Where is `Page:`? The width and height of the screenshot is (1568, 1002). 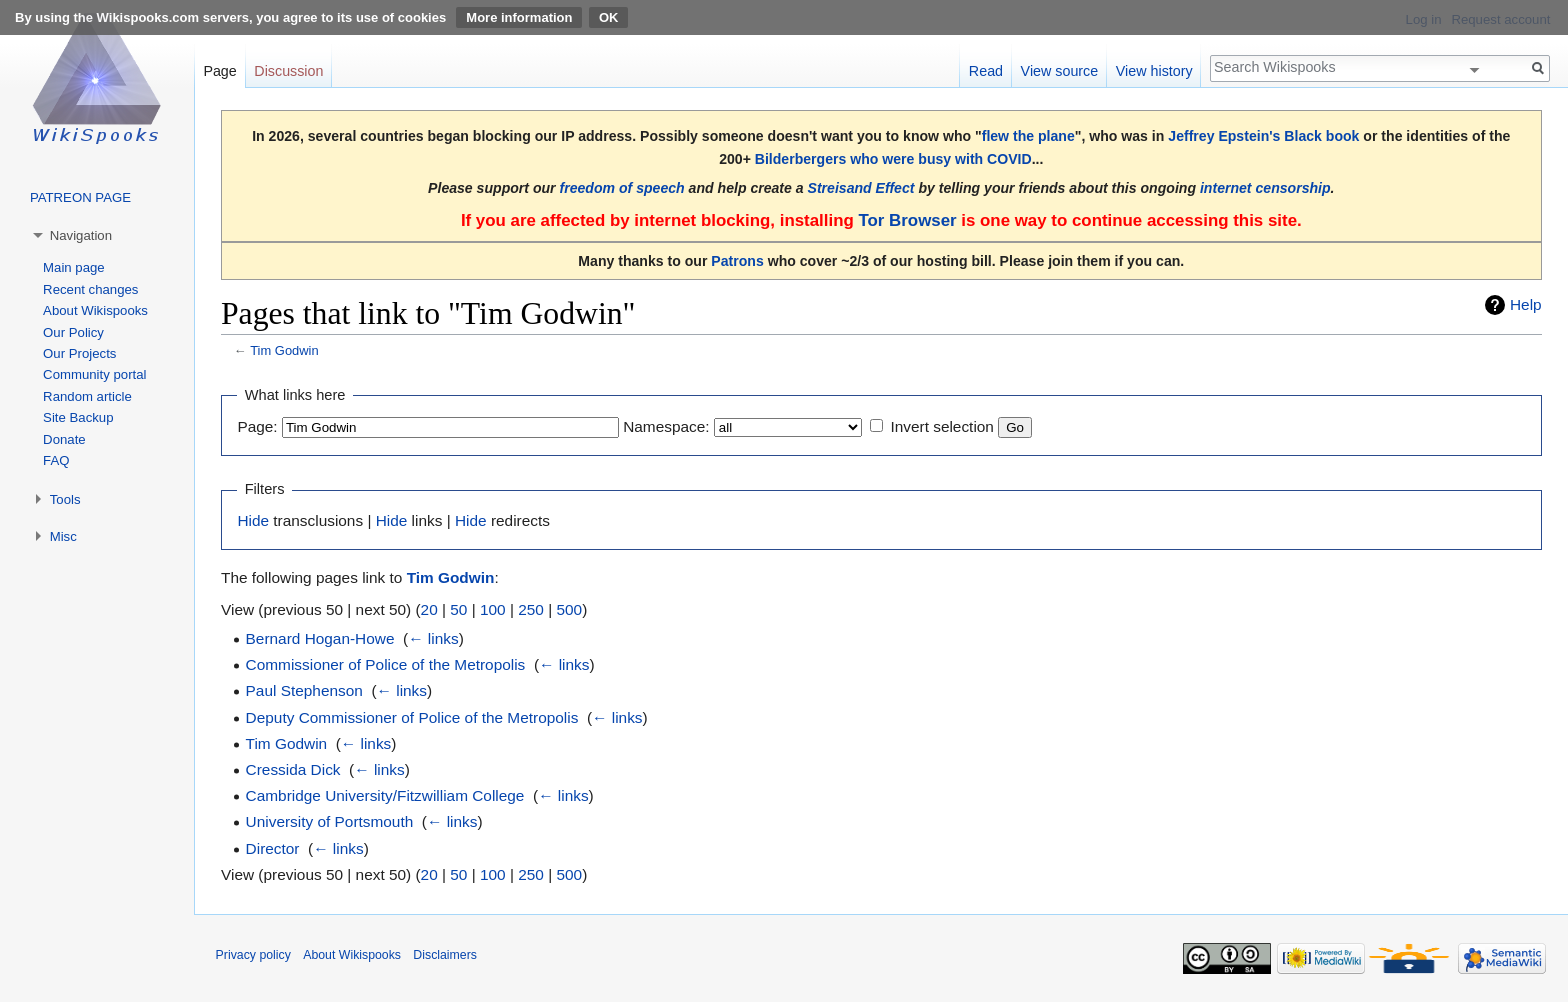 Page: is located at coordinates (257, 426).